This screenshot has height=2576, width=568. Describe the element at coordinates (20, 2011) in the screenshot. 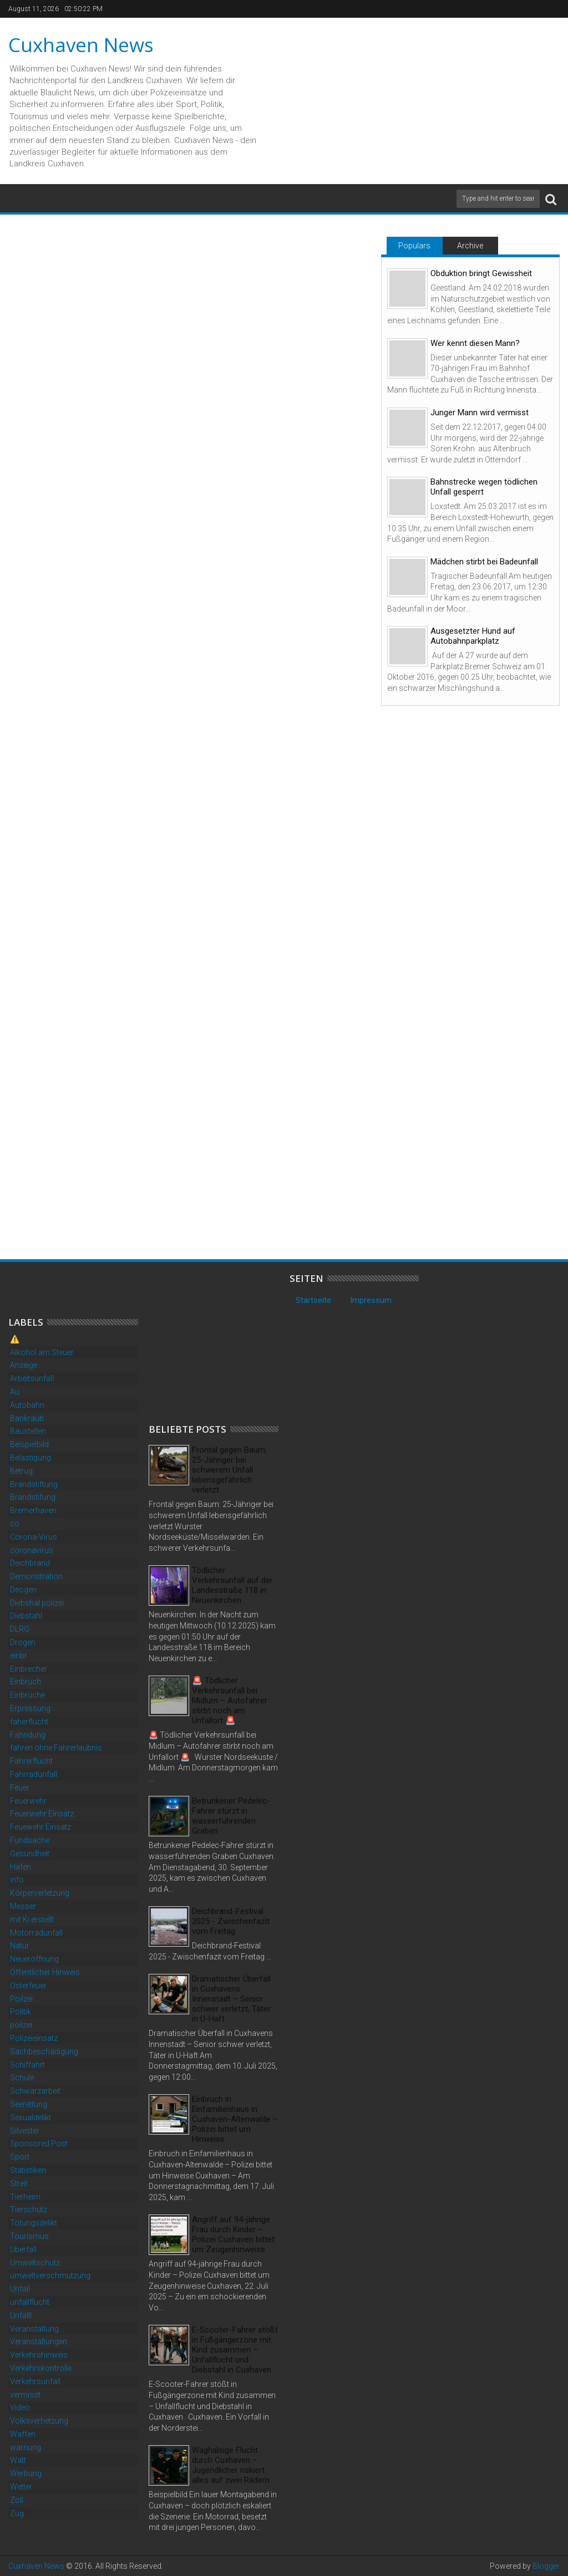

I see `Politik` at that location.